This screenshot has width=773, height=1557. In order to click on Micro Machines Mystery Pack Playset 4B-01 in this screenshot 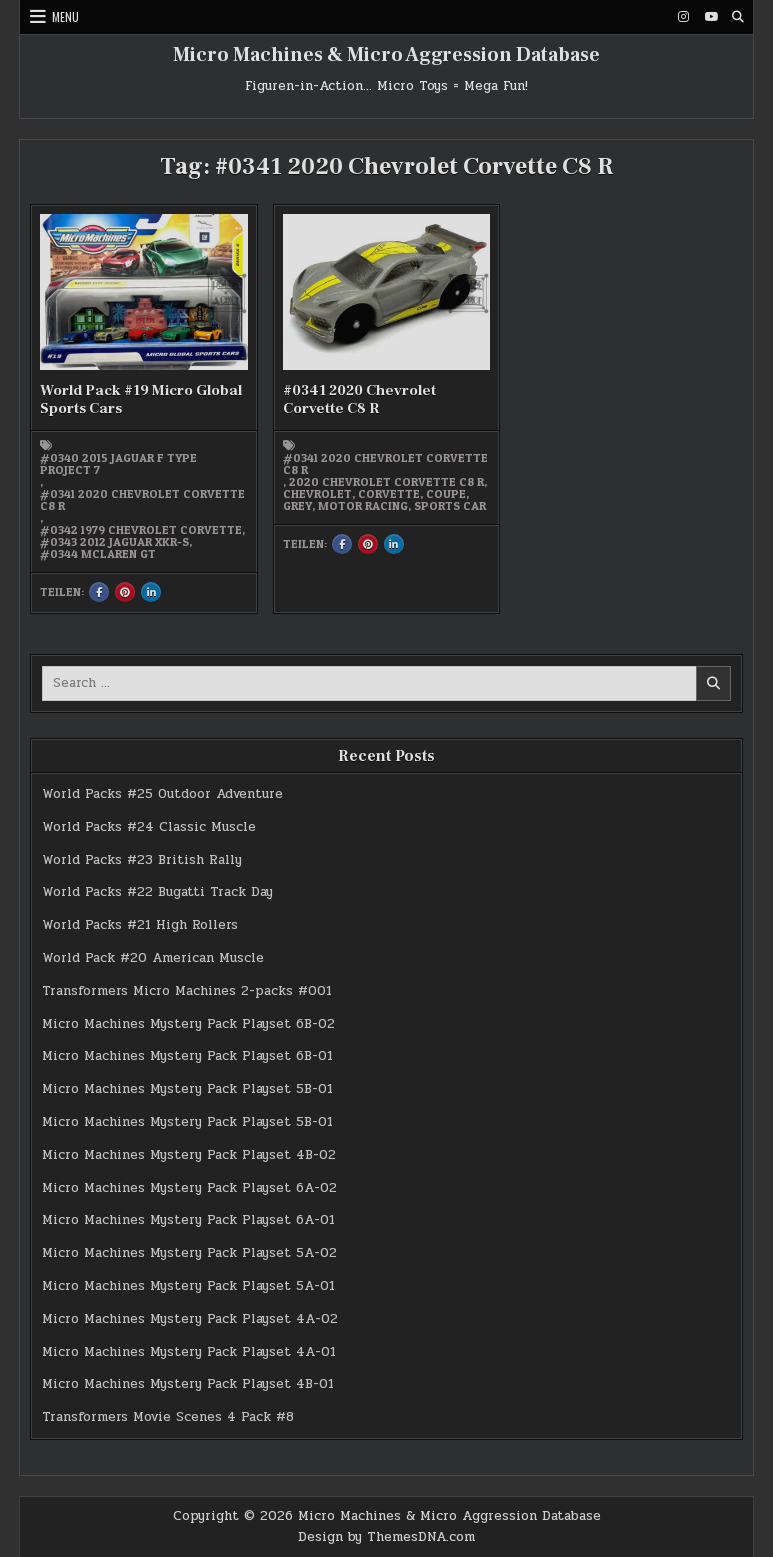, I will do `click(188, 1384)`.